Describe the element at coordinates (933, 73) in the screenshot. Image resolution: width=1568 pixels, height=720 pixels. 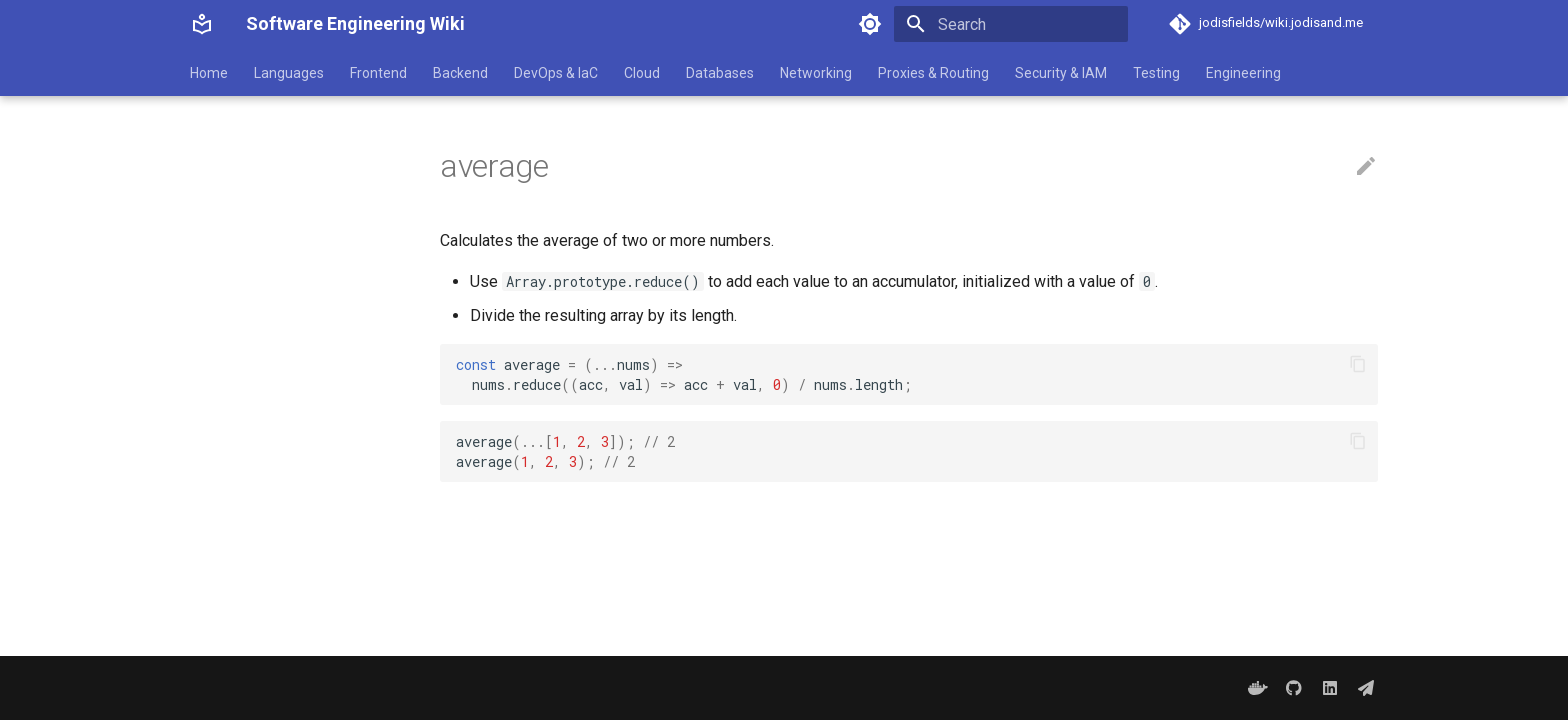
I see `Proxies & Routing` at that location.